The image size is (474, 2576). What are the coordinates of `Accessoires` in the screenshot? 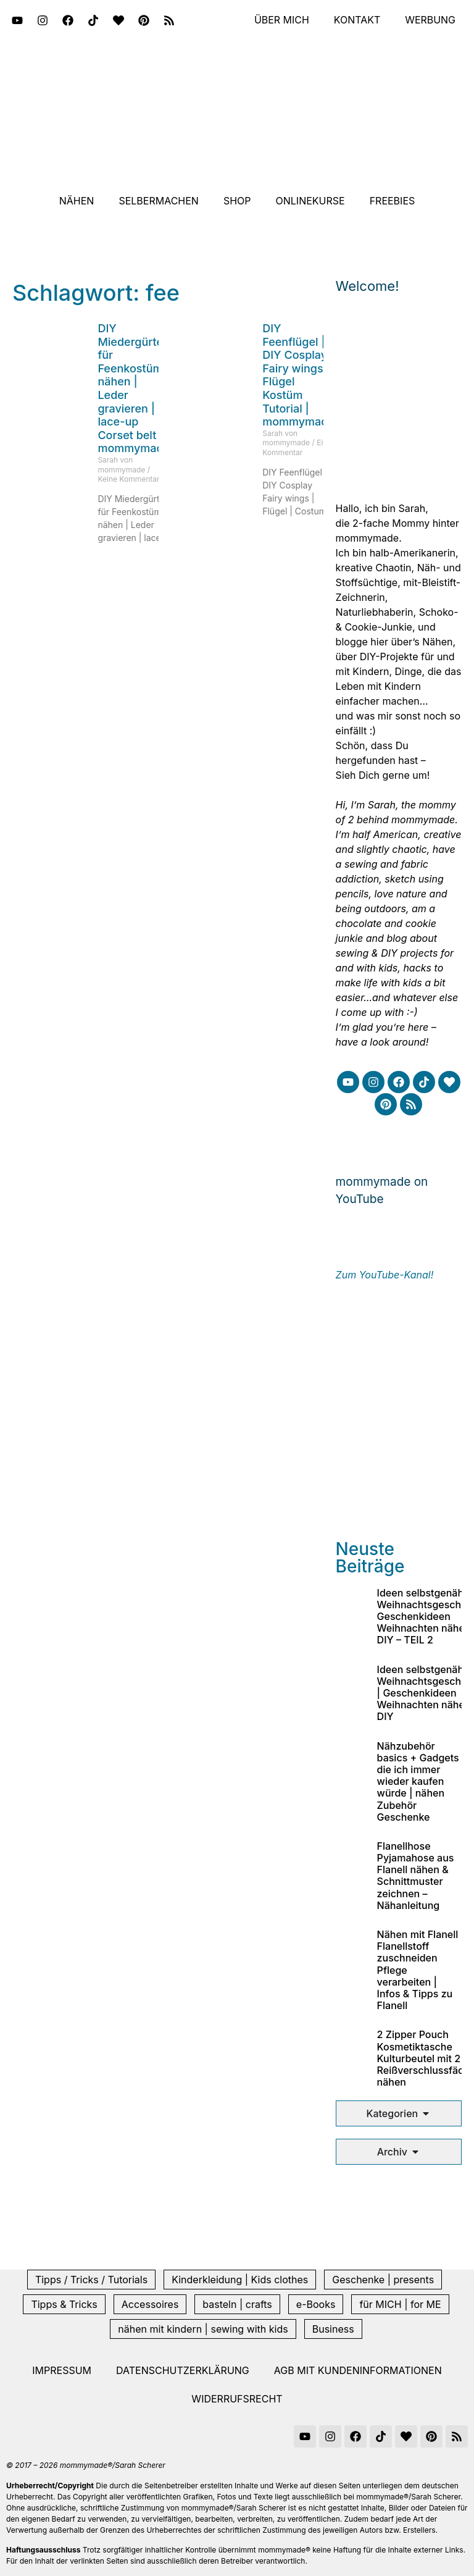 It's located at (150, 2304).